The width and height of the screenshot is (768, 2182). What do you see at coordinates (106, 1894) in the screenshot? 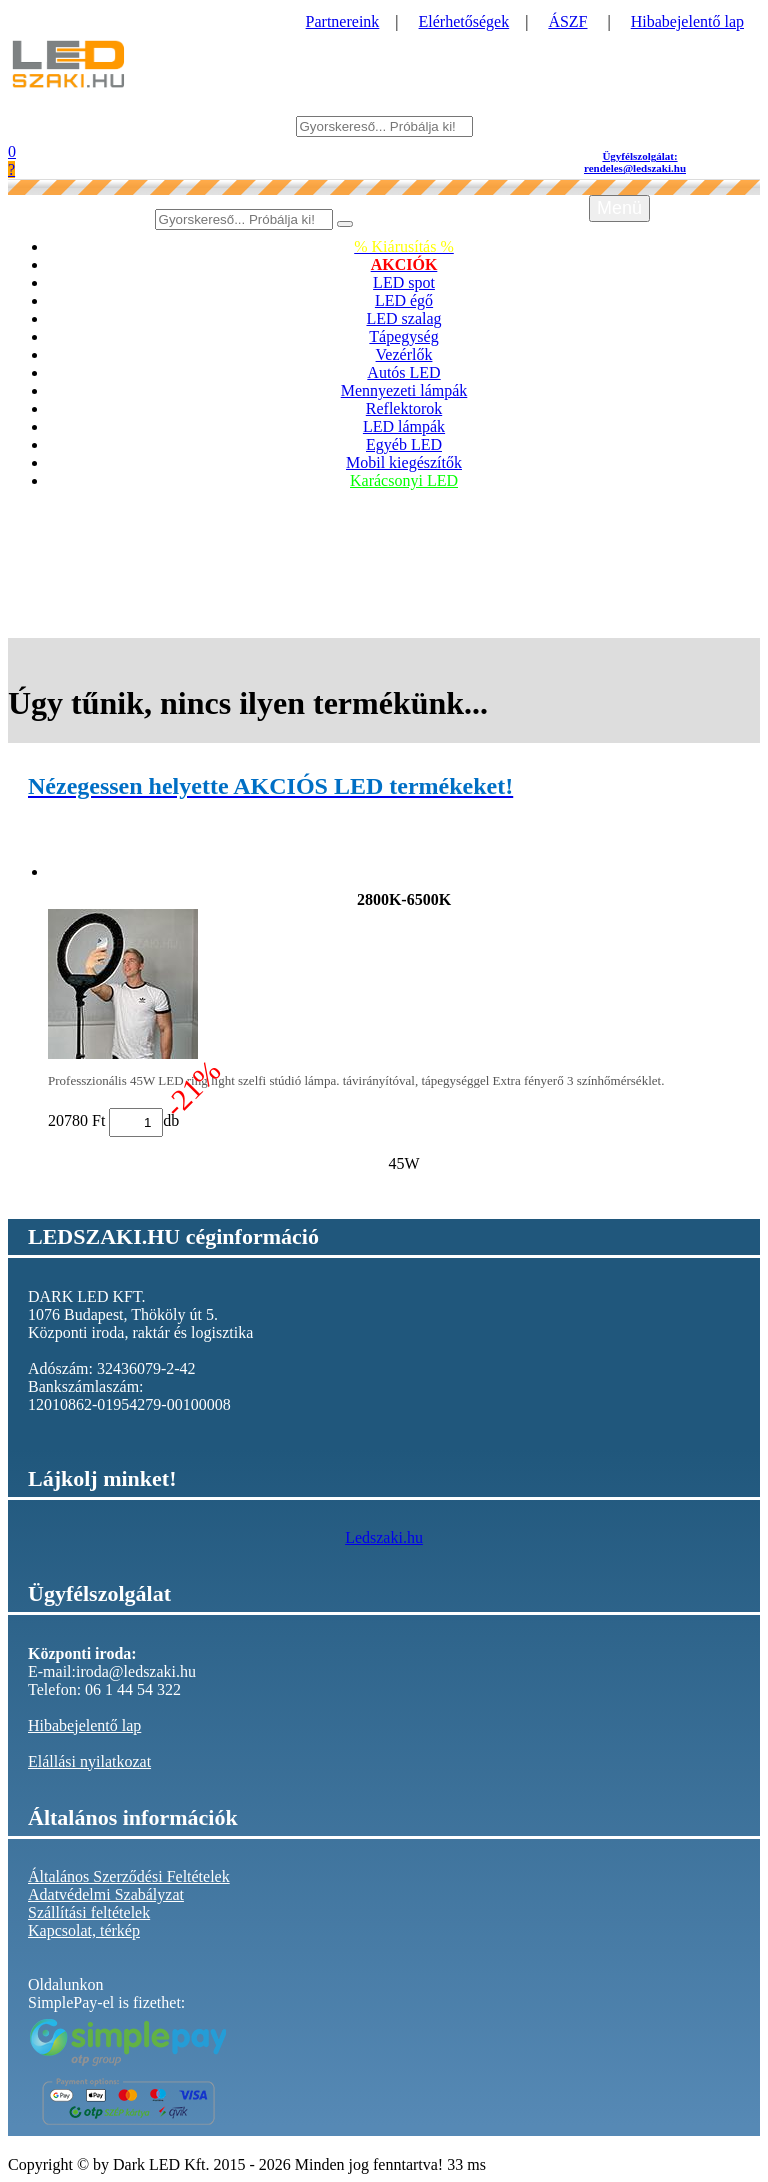
I see `Adatvédelmi Szabályzat` at bounding box center [106, 1894].